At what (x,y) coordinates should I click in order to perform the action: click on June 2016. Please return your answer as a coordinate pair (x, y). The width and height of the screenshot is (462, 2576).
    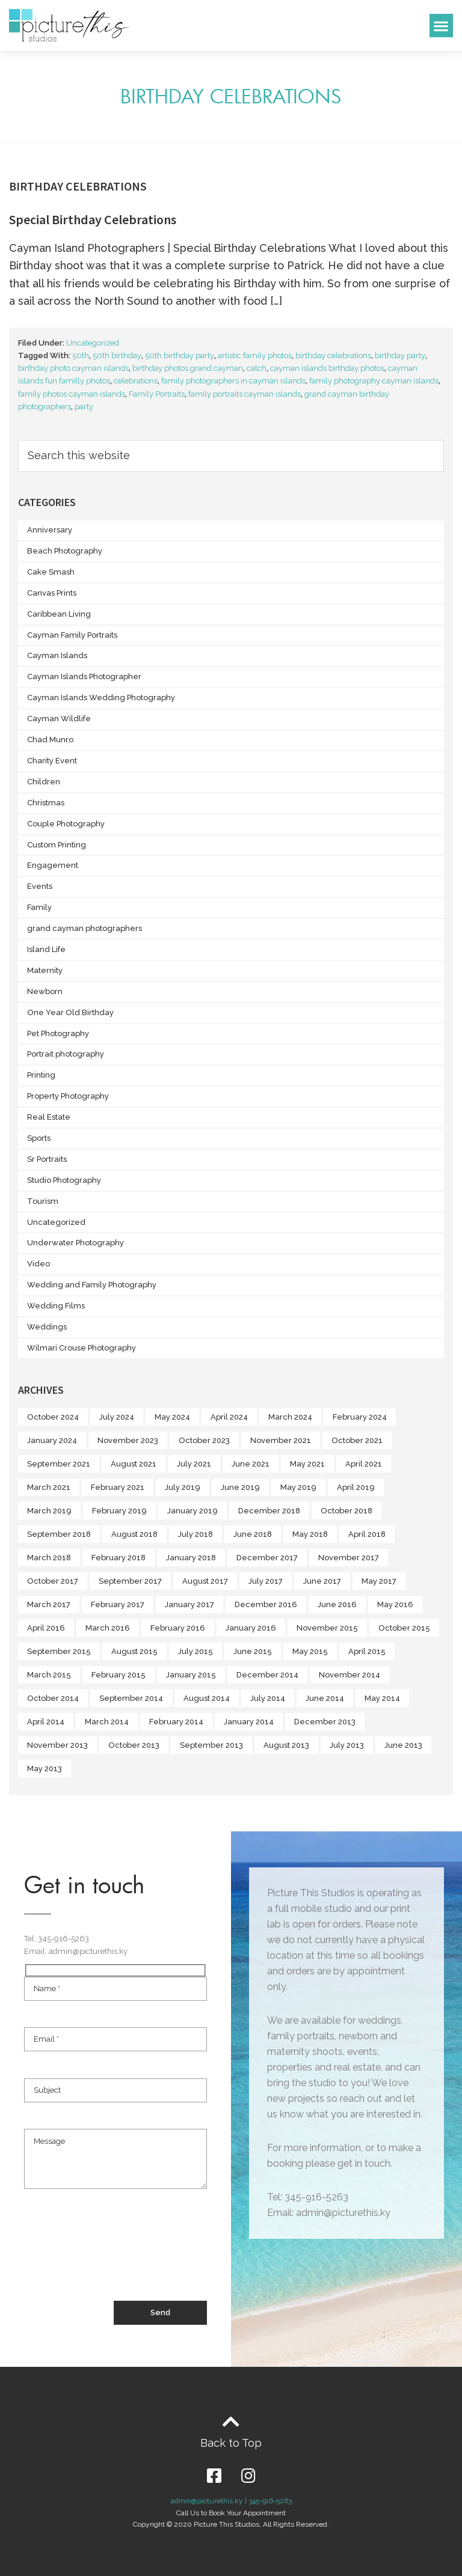
    Looking at the image, I should click on (337, 1604).